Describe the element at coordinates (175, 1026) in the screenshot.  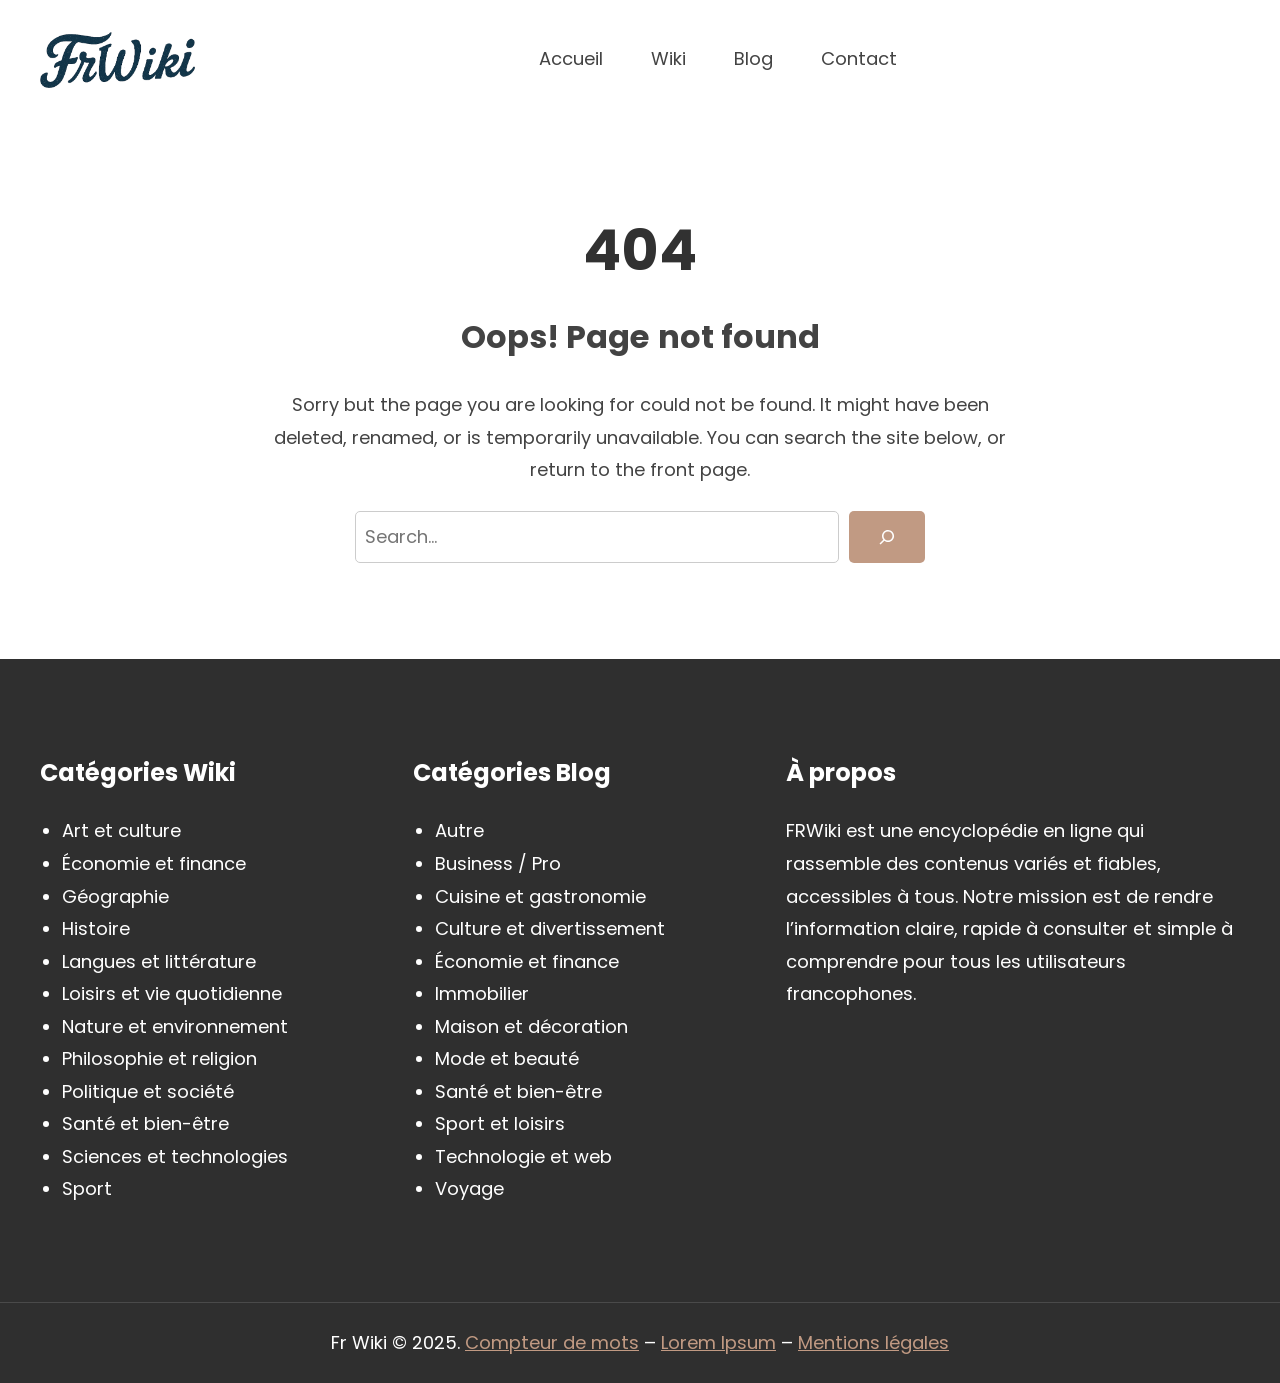
I see `Nature et environnement` at that location.